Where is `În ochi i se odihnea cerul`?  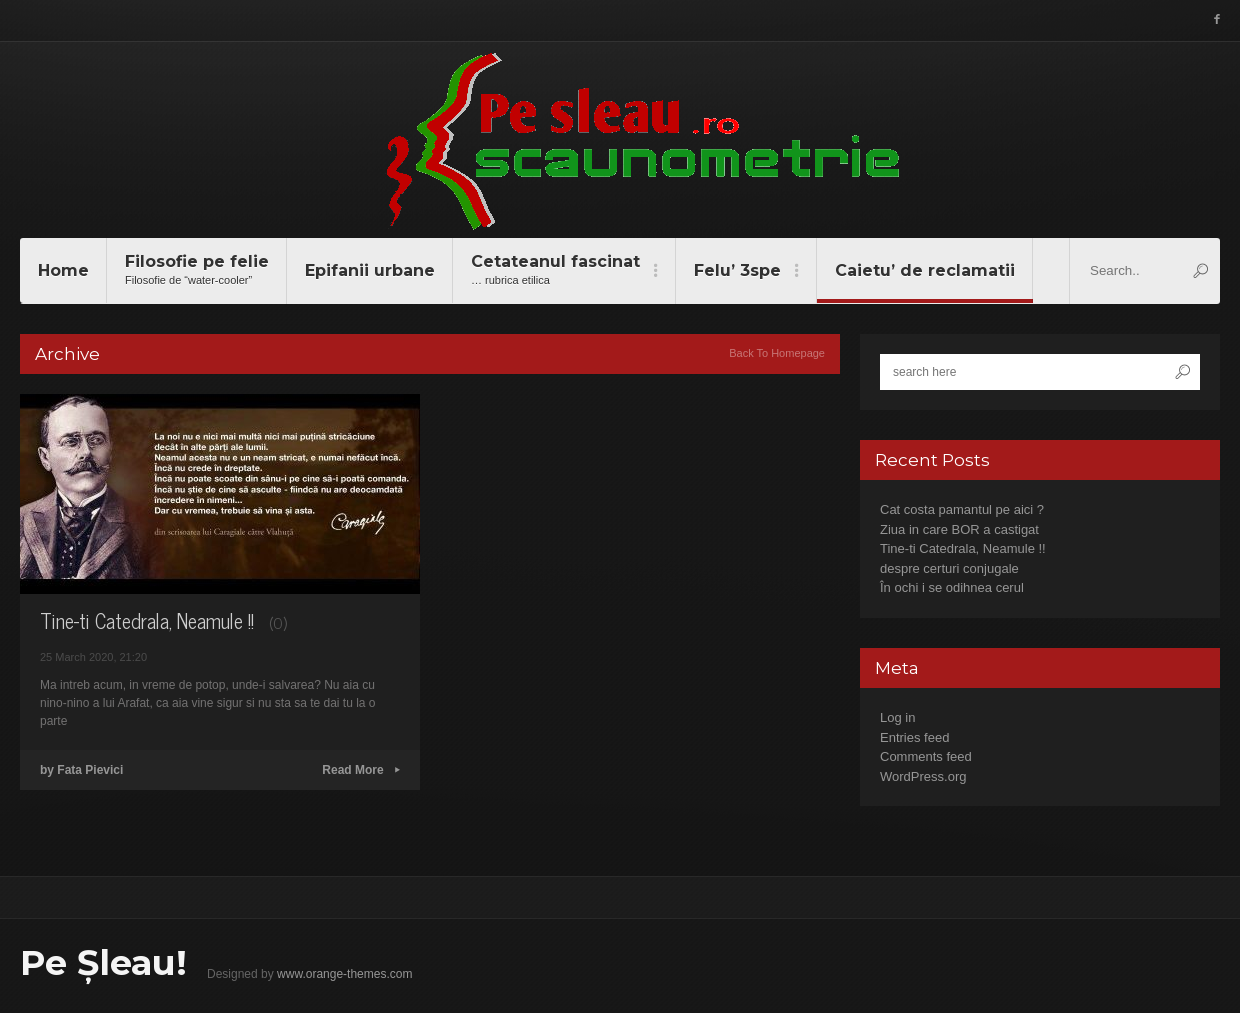 În ochi i se odihnea cerul is located at coordinates (952, 587).